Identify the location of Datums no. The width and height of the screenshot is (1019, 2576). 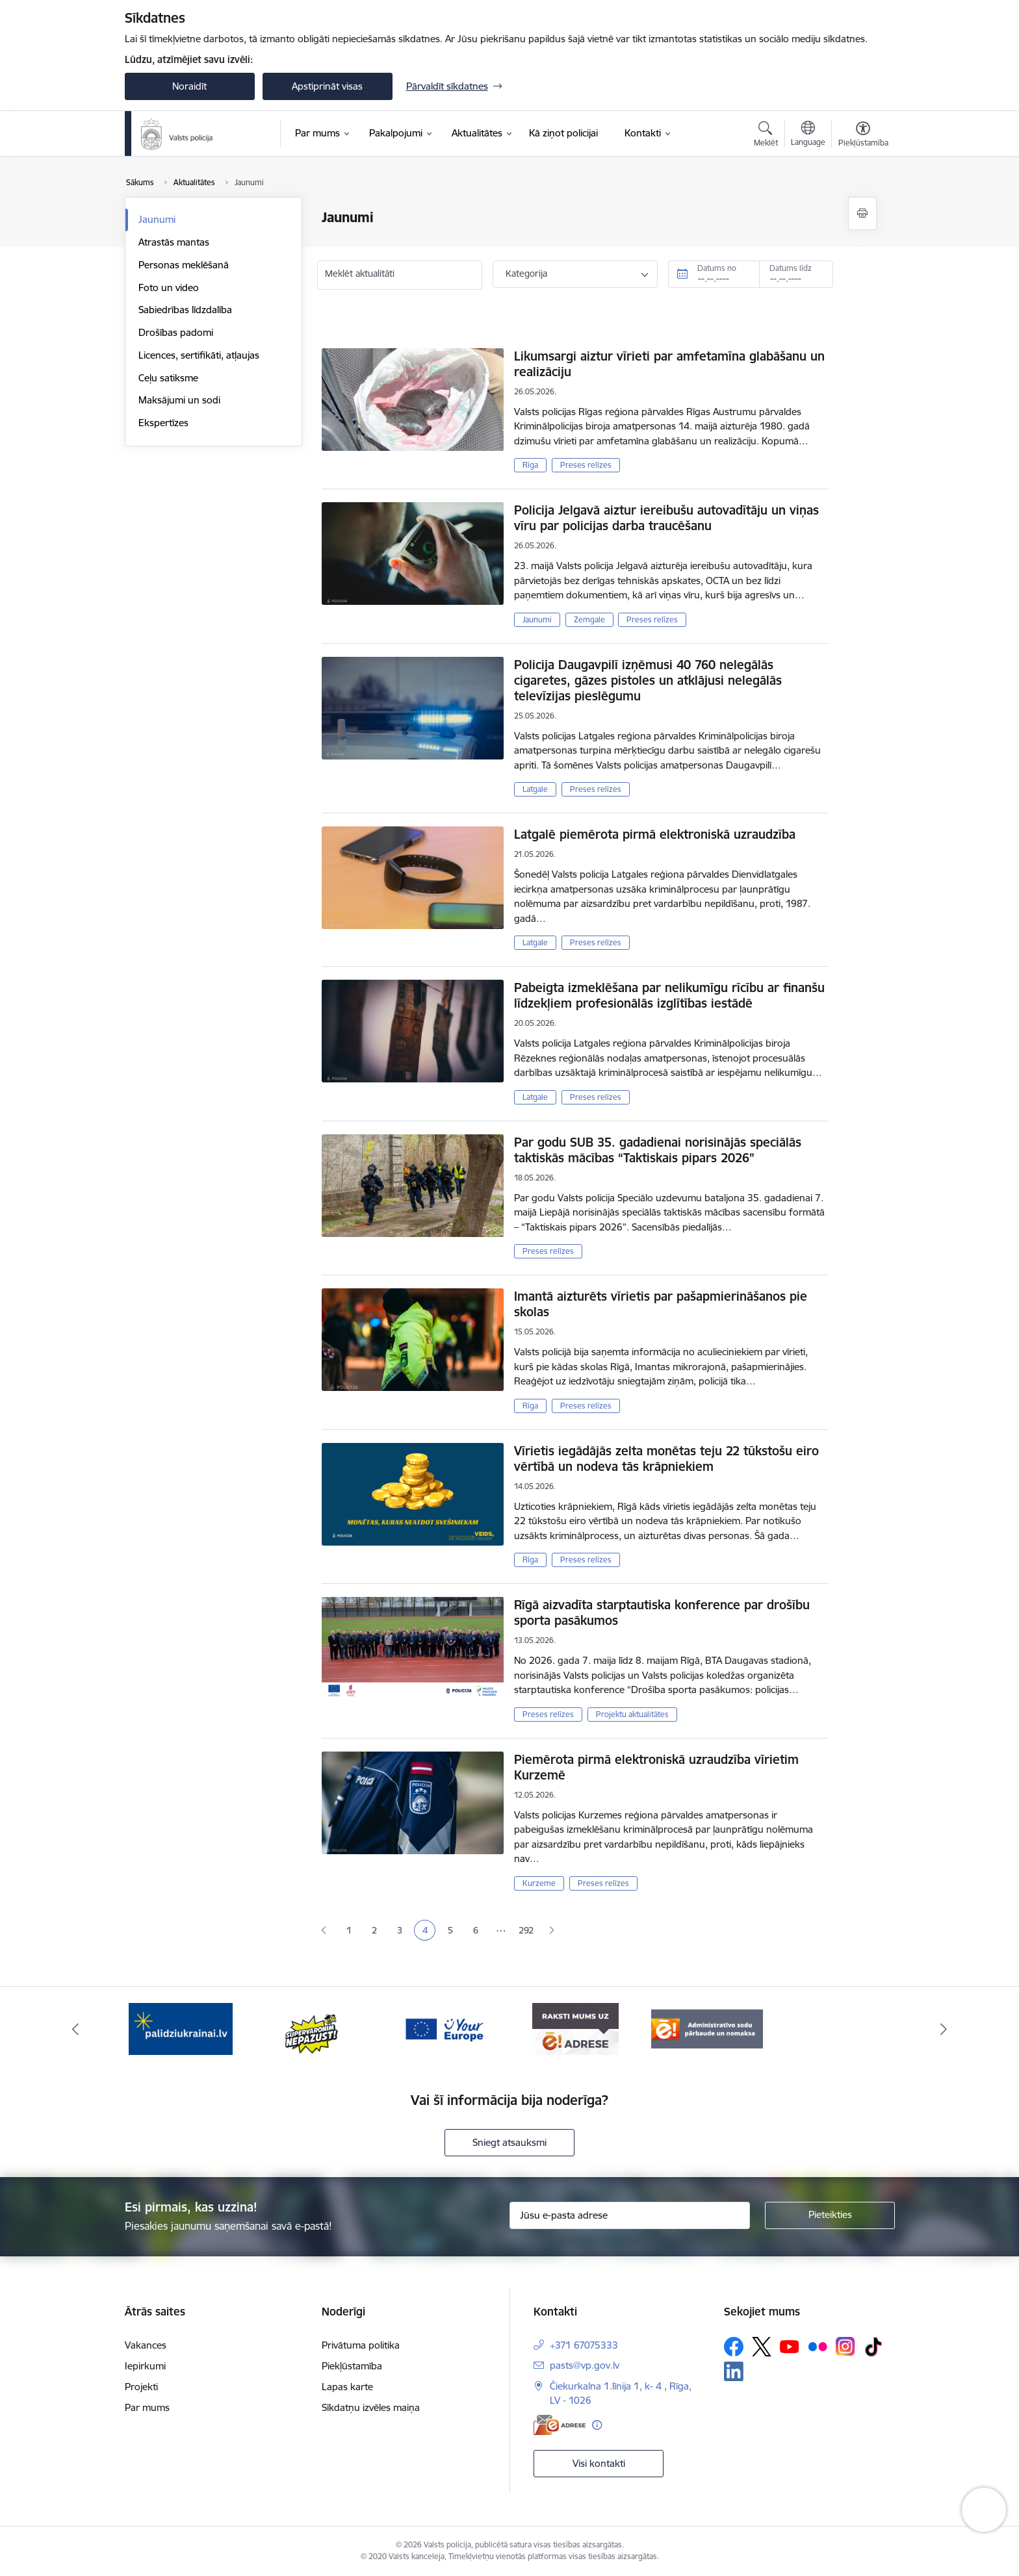
(716, 268).